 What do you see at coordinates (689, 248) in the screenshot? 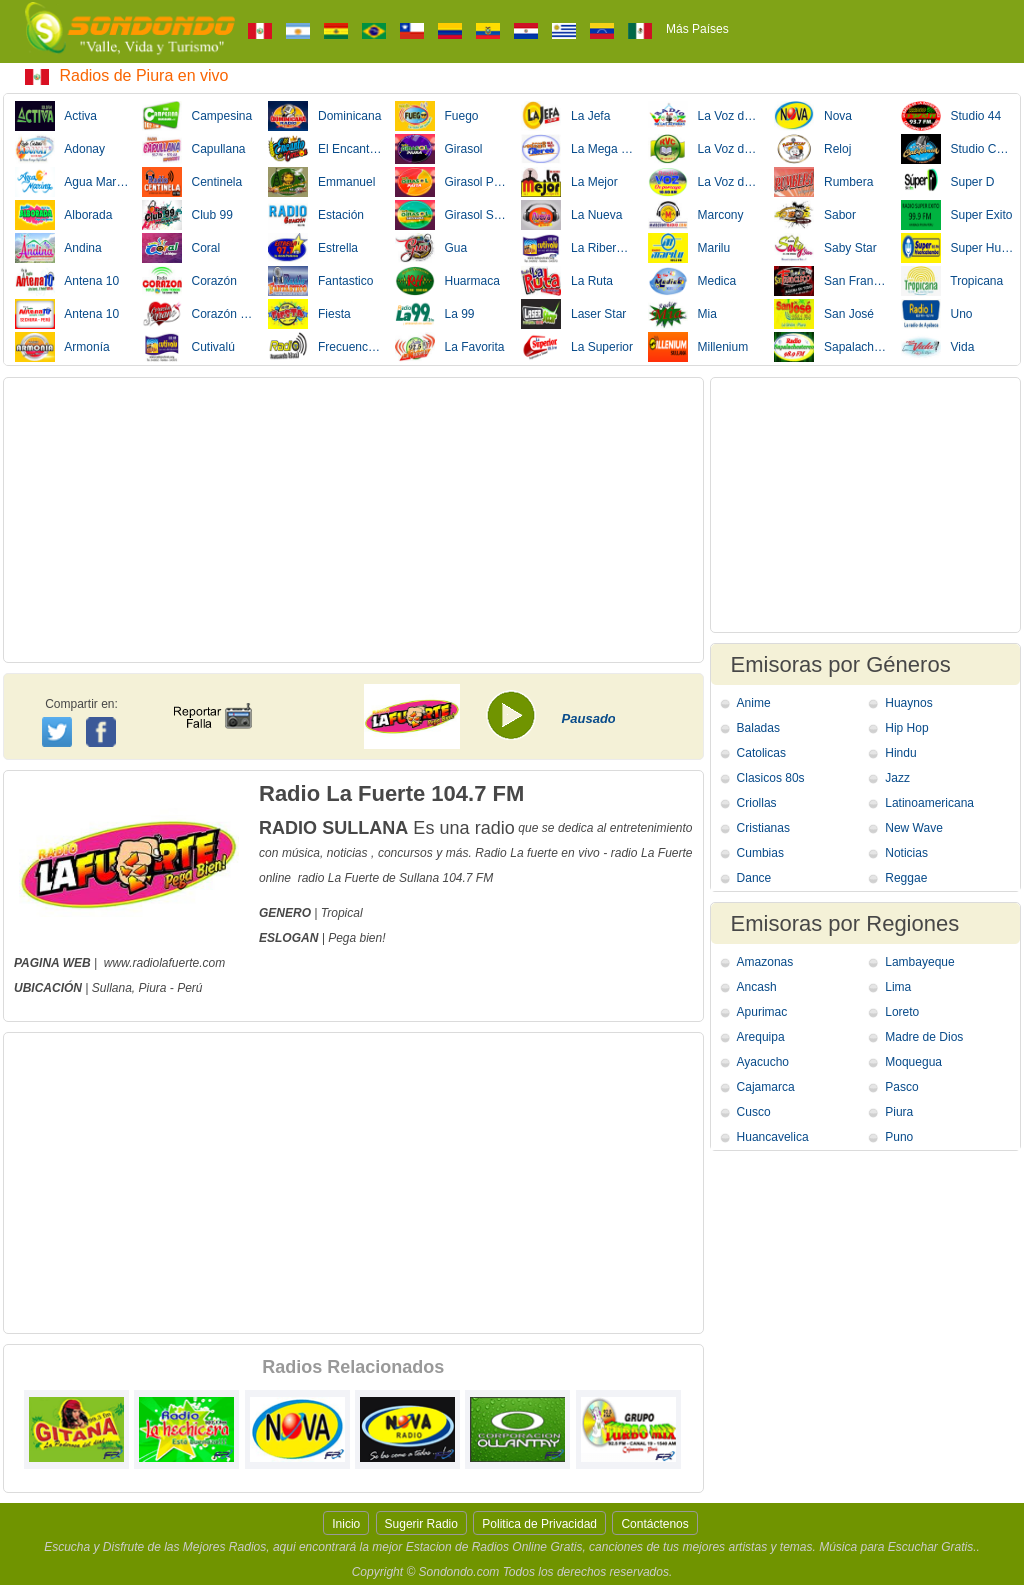
I see `Marilu` at bounding box center [689, 248].